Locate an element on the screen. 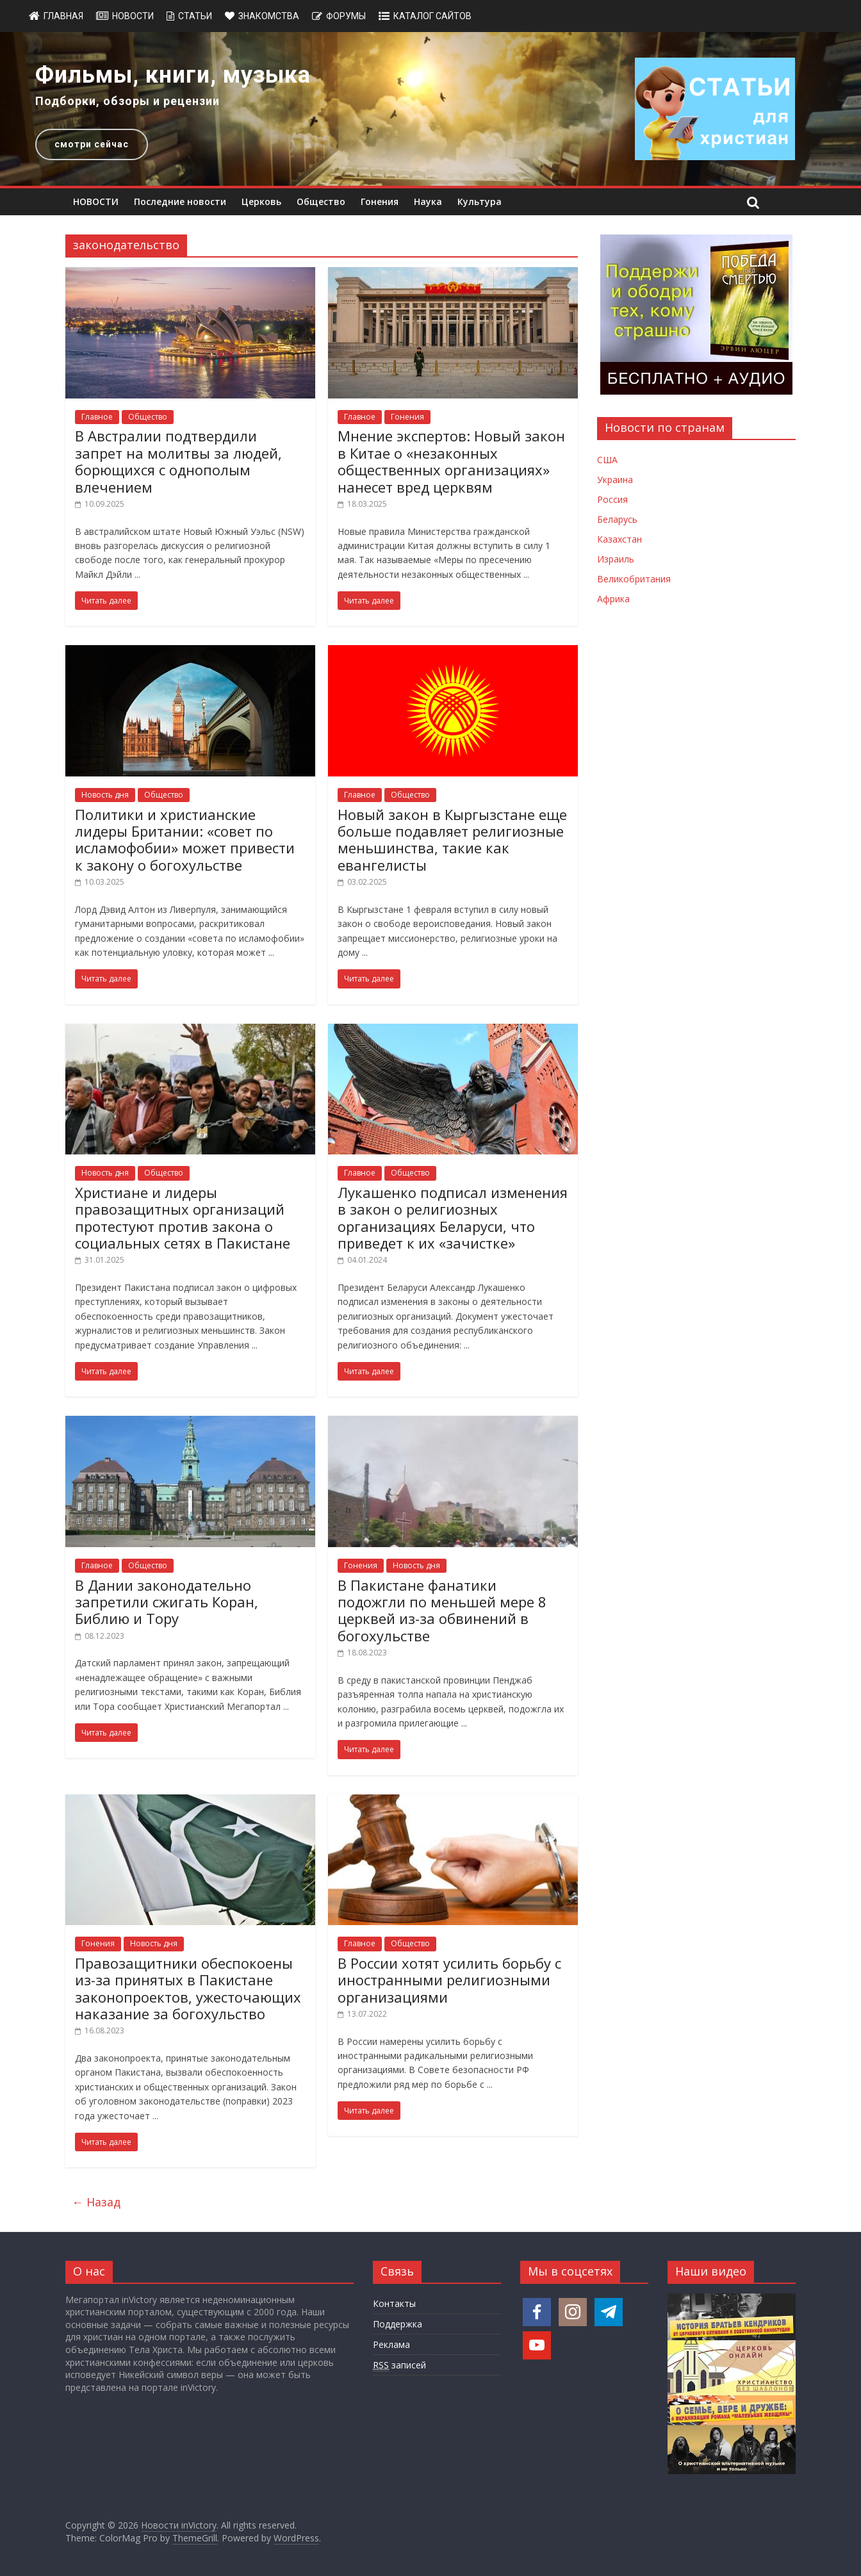  В России хотят усилить борьбу с иностранными религиозными организациями is located at coordinates (449, 1979).